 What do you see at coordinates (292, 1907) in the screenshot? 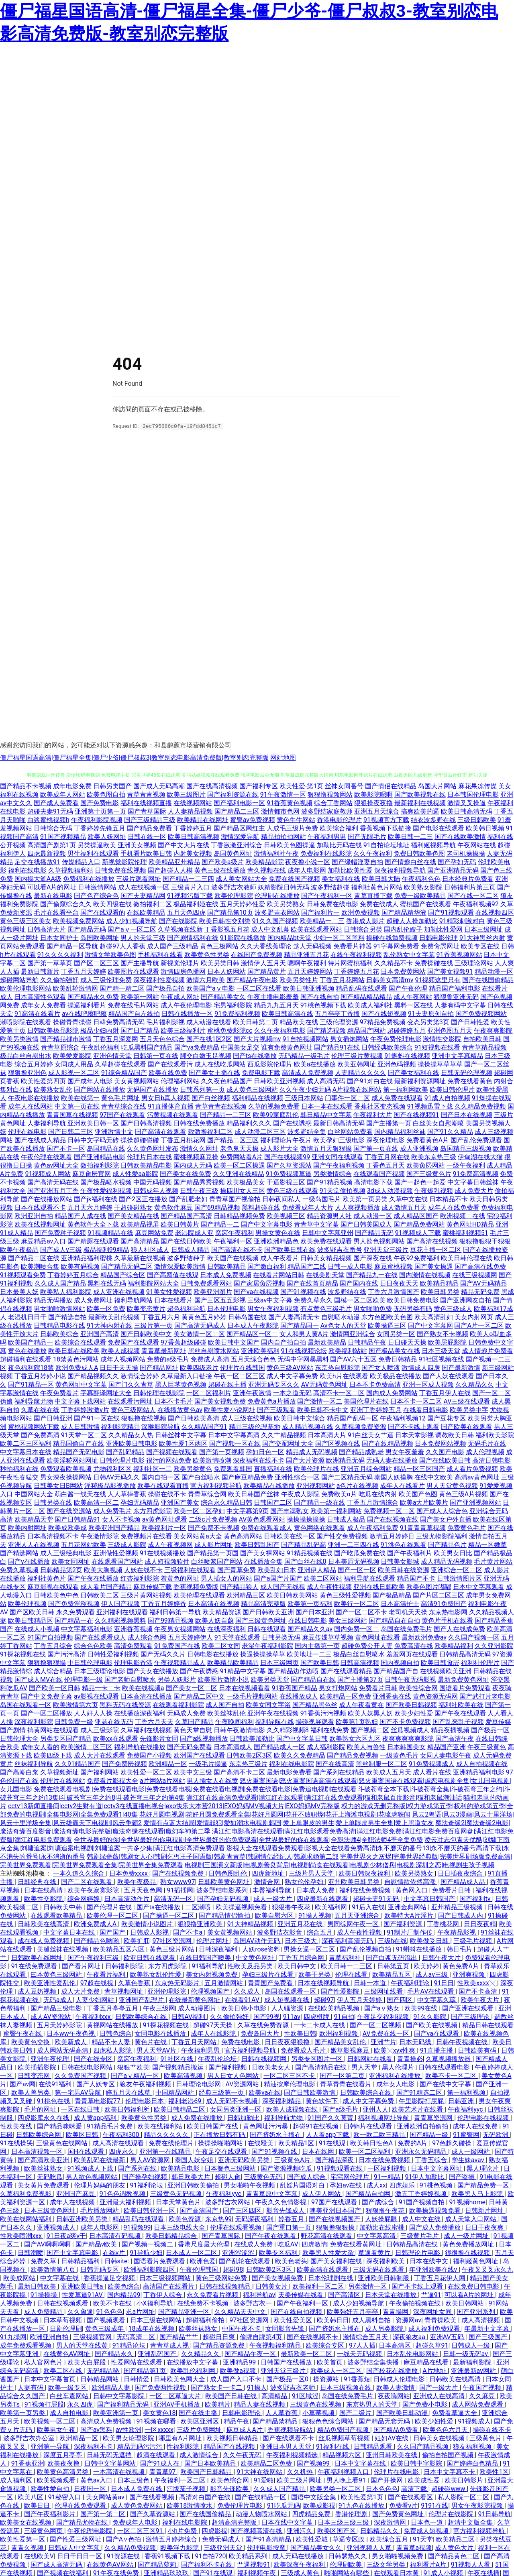
I see `狠狠撸午夜花` at bounding box center [292, 1907].